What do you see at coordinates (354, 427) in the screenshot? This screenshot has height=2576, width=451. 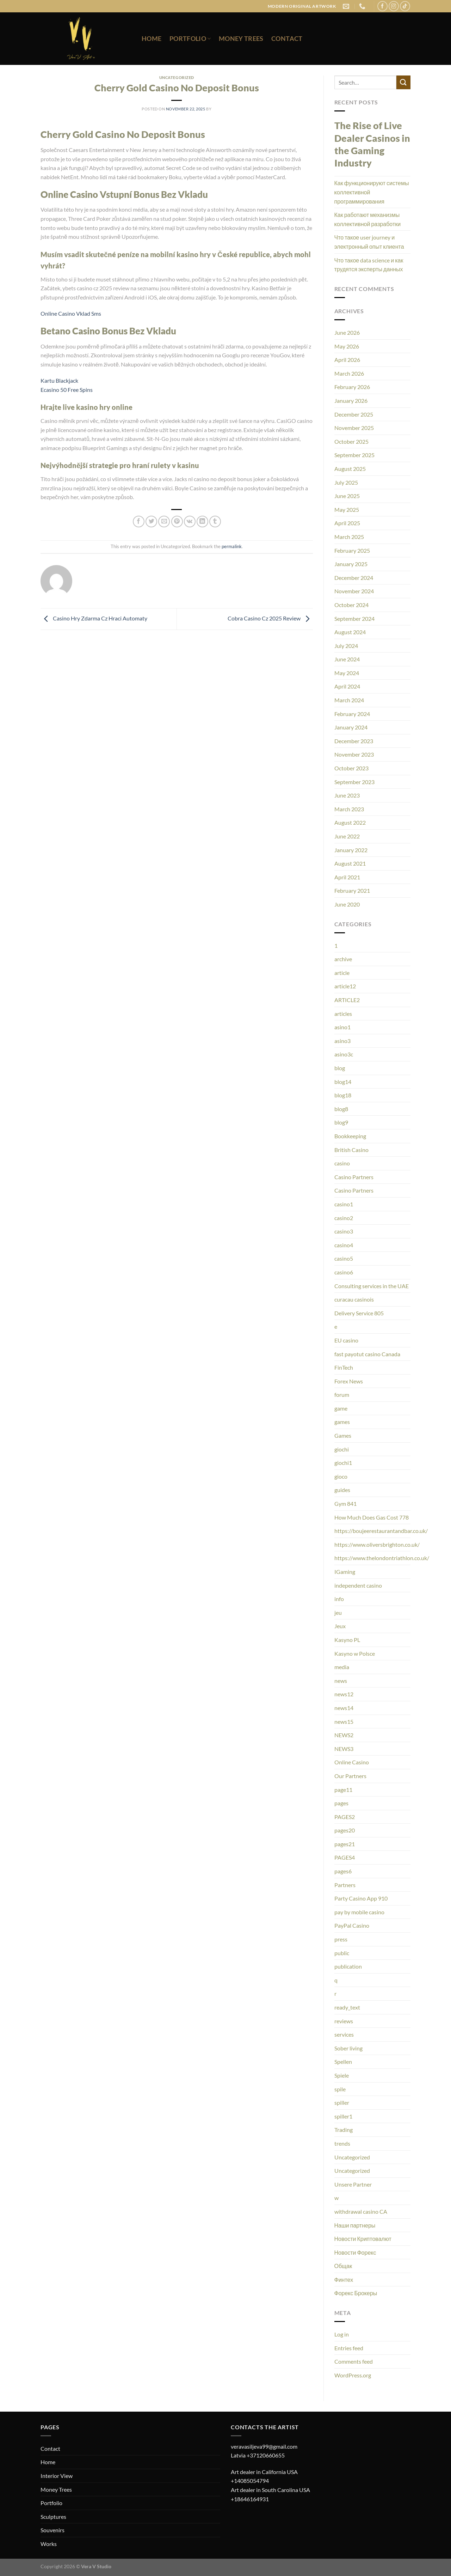 I see `November 2025` at bounding box center [354, 427].